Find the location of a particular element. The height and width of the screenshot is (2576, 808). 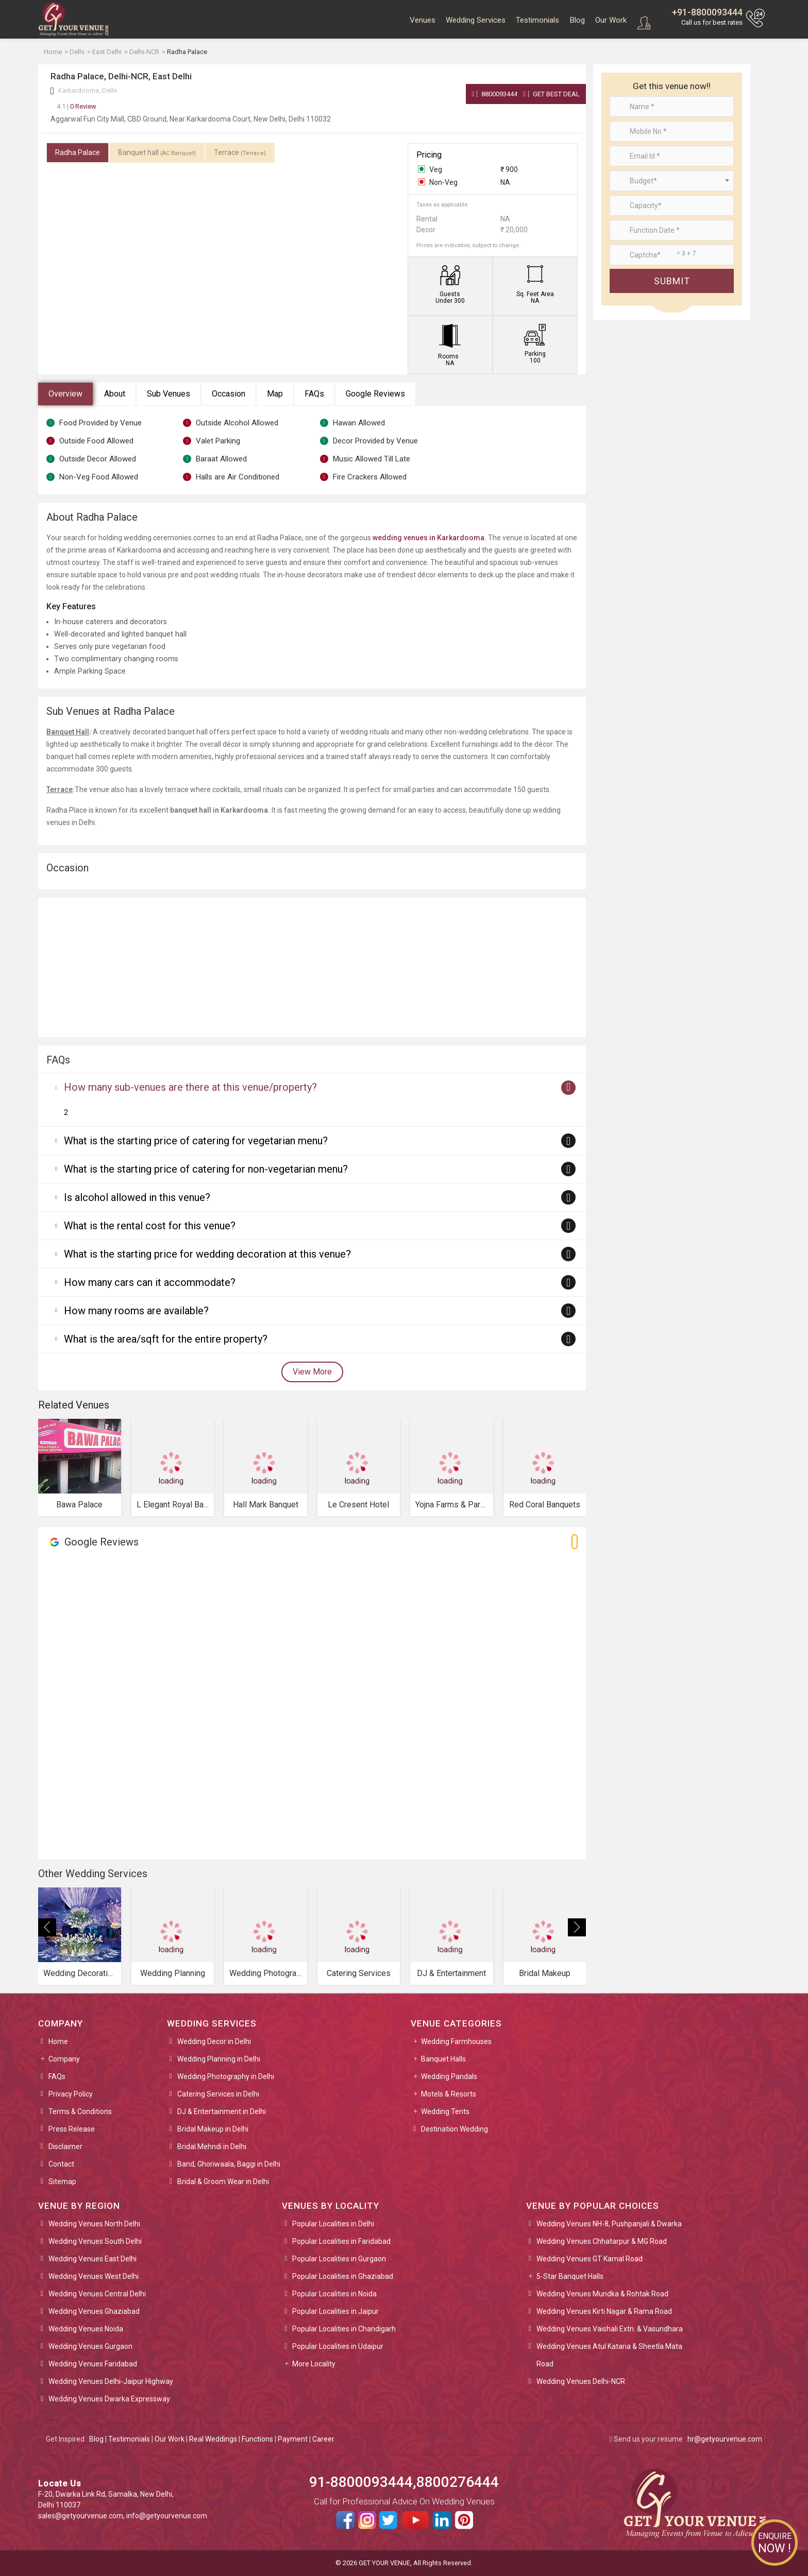

Popular Localities in Udaipur is located at coordinates (337, 2346).